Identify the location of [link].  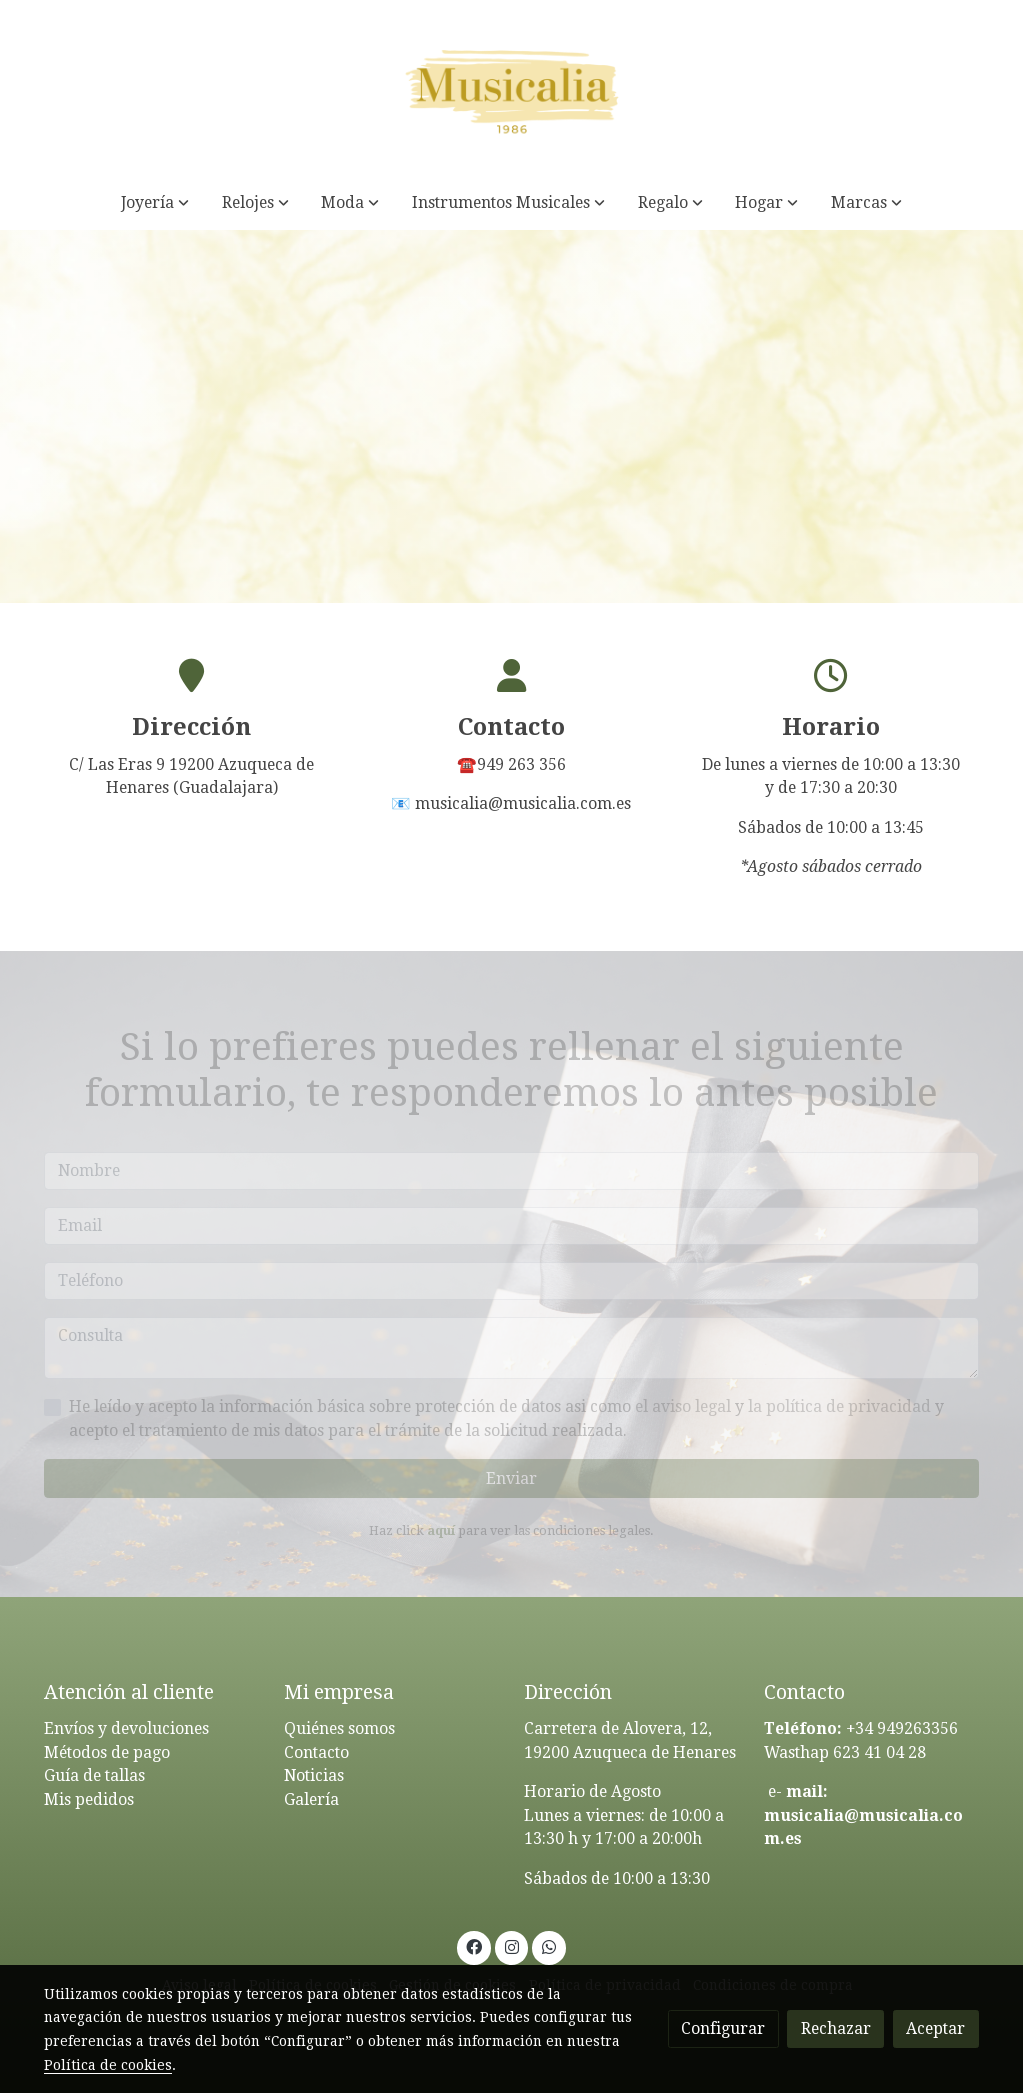
(511, 87).